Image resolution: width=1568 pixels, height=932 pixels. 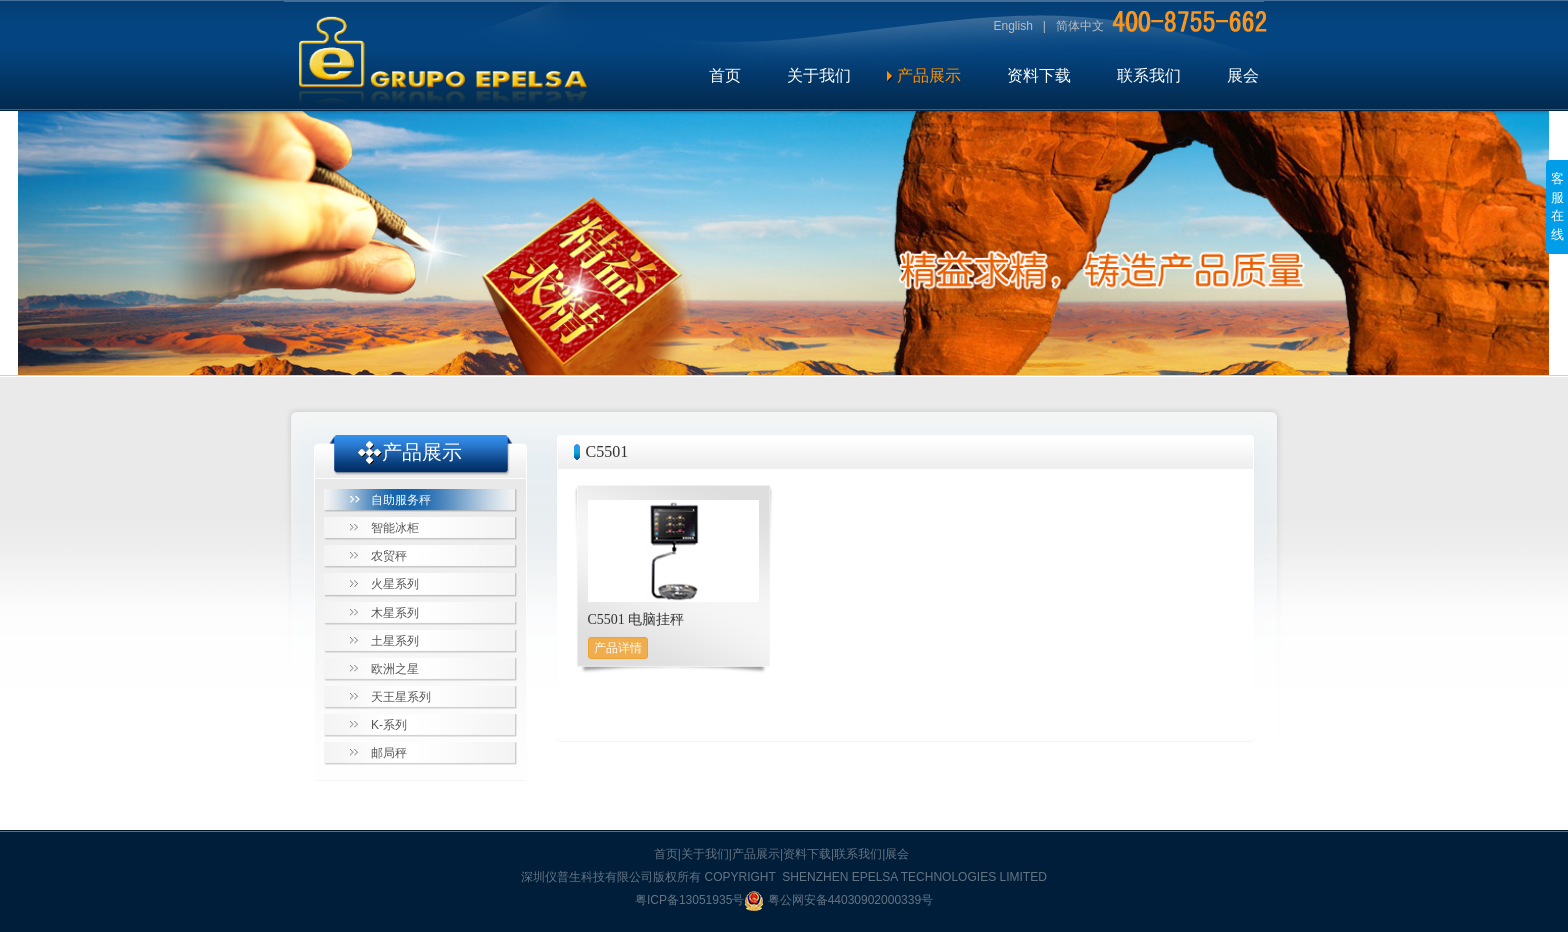 I want to click on 联系我们, so click(x=1149, y=75).